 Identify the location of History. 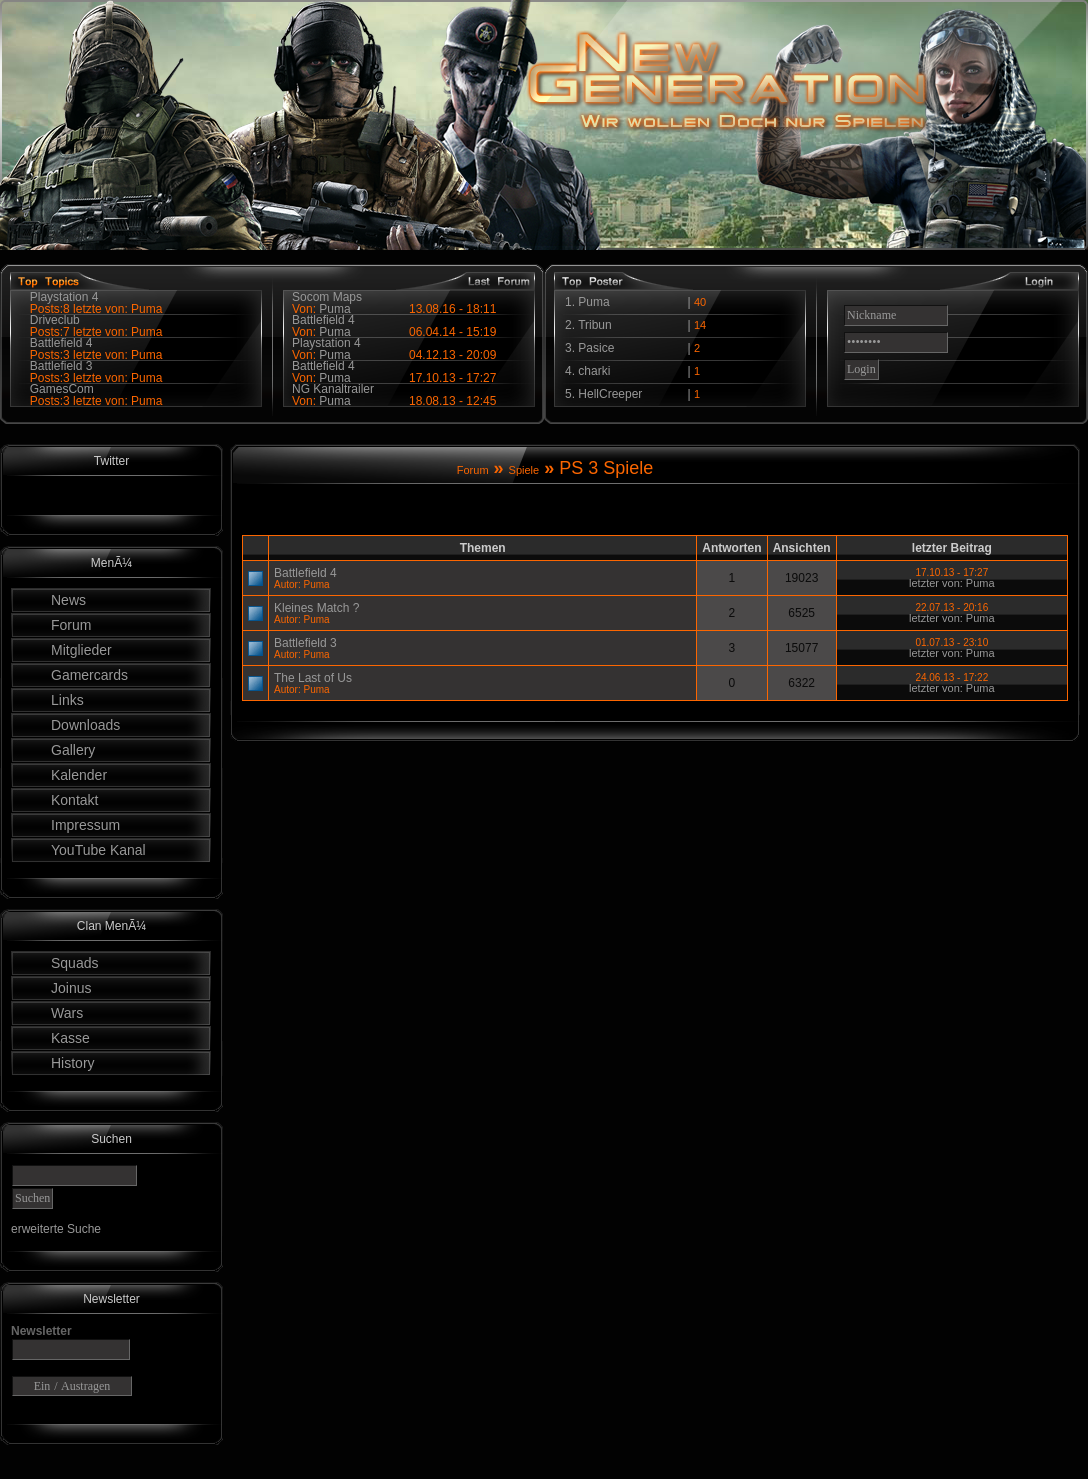
(73, 1063).